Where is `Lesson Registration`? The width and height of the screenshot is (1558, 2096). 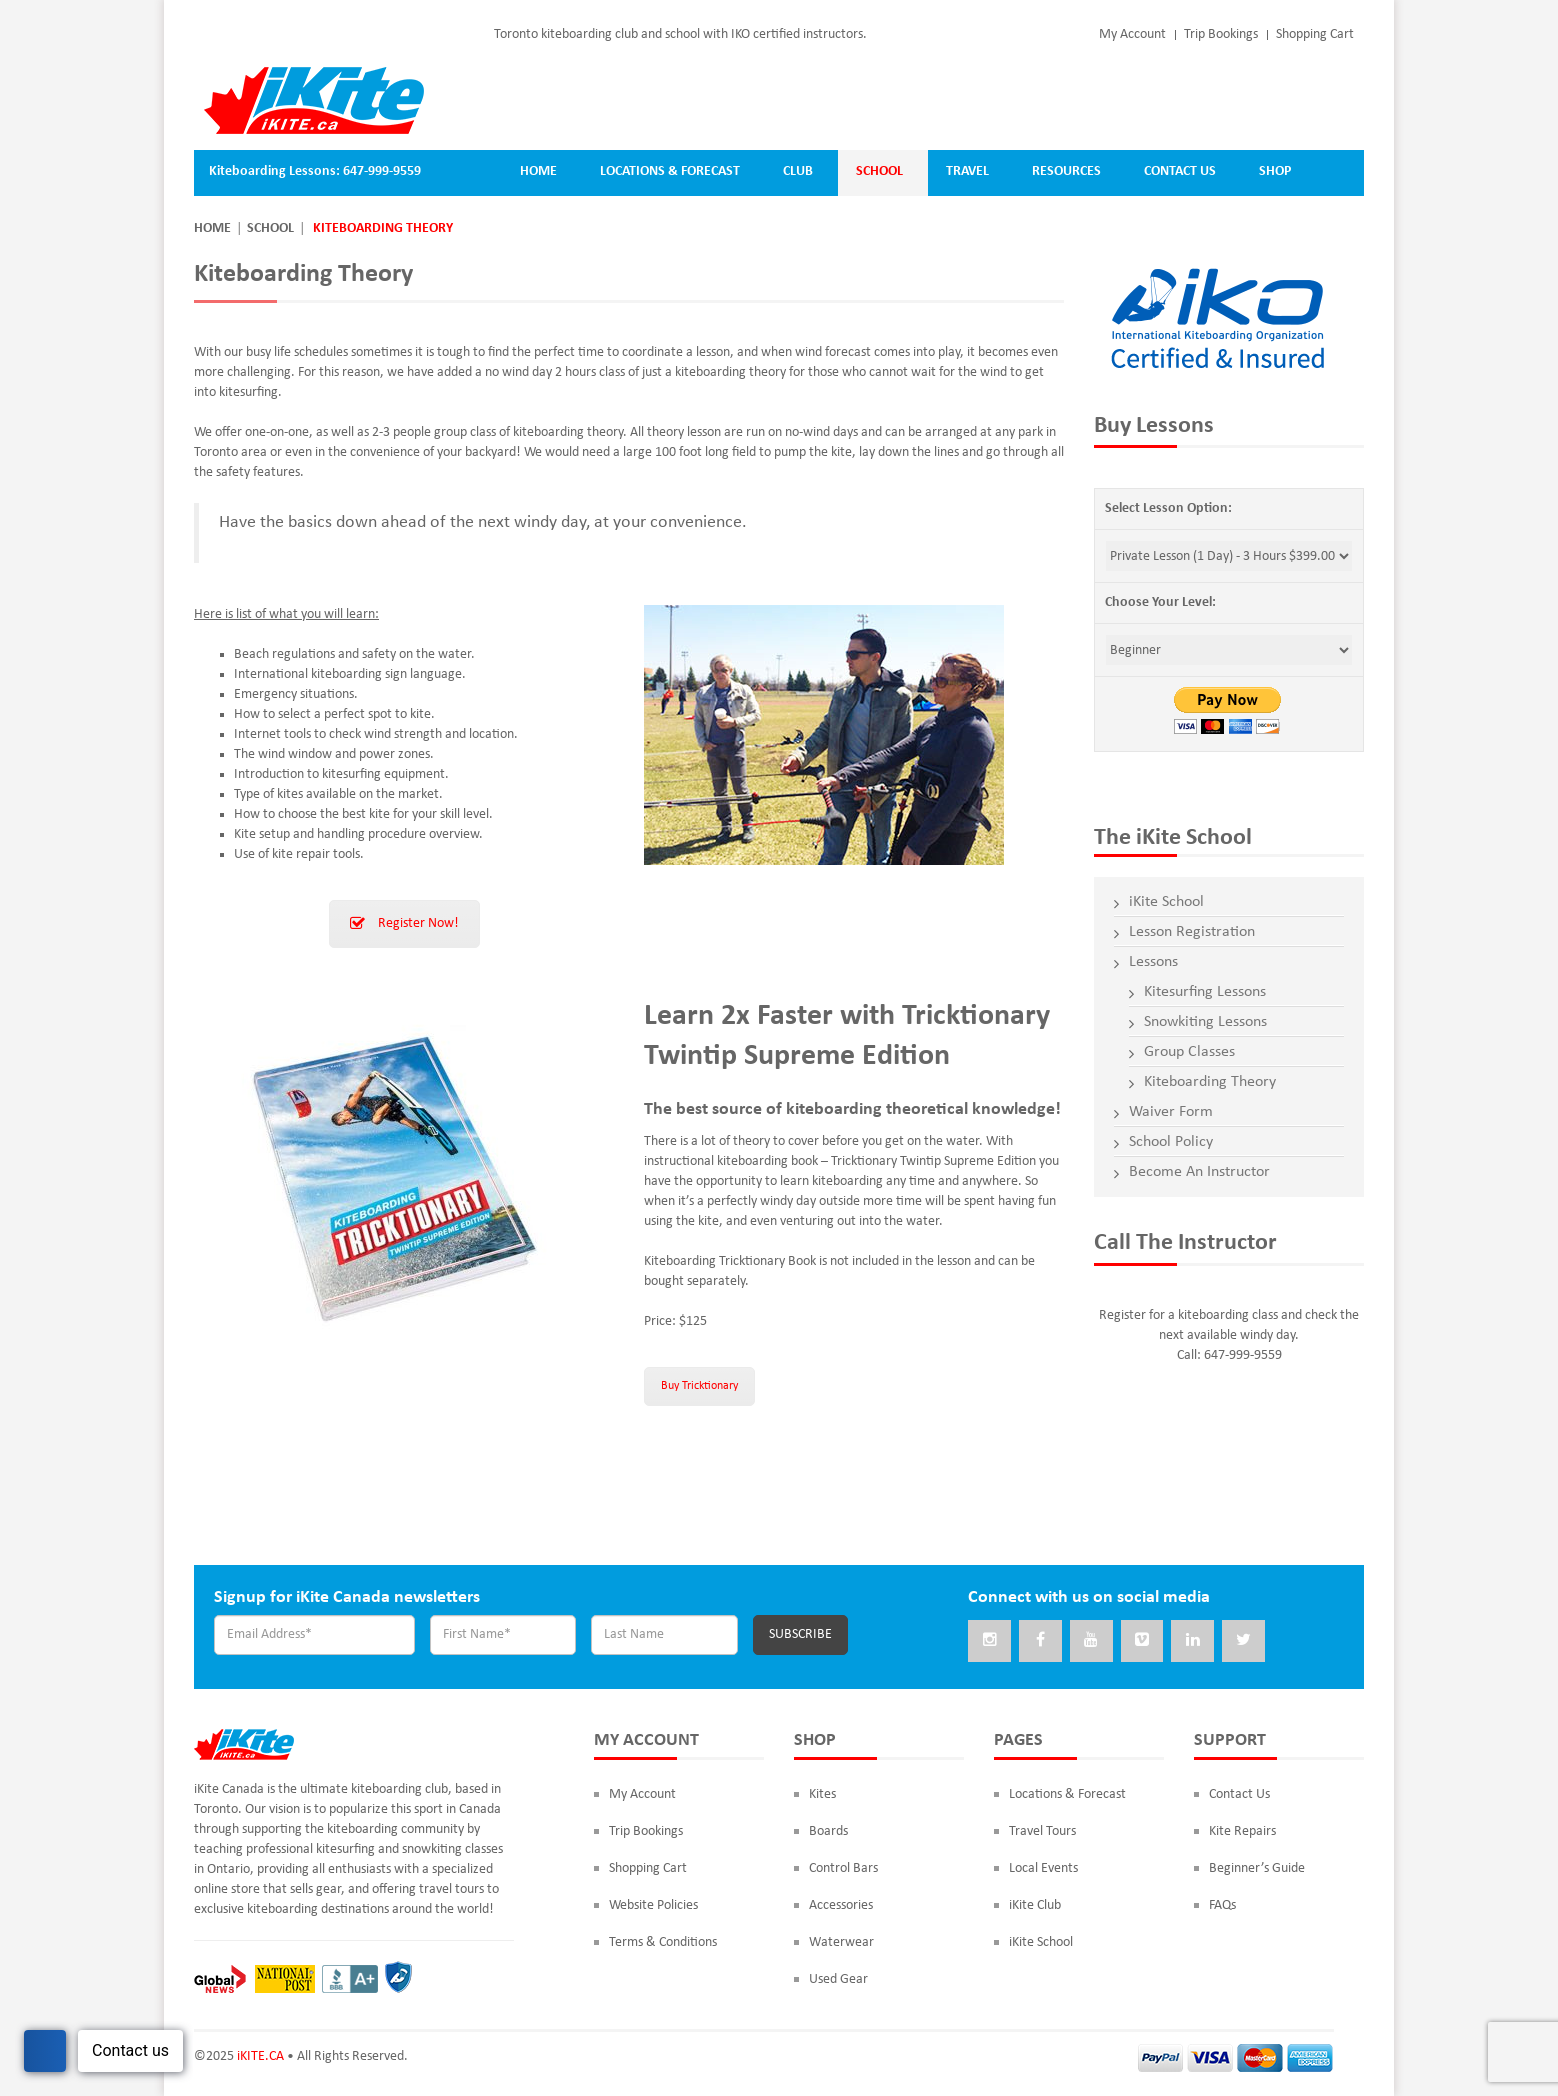
Lesson Registration is located at coordinates (1192, 932).